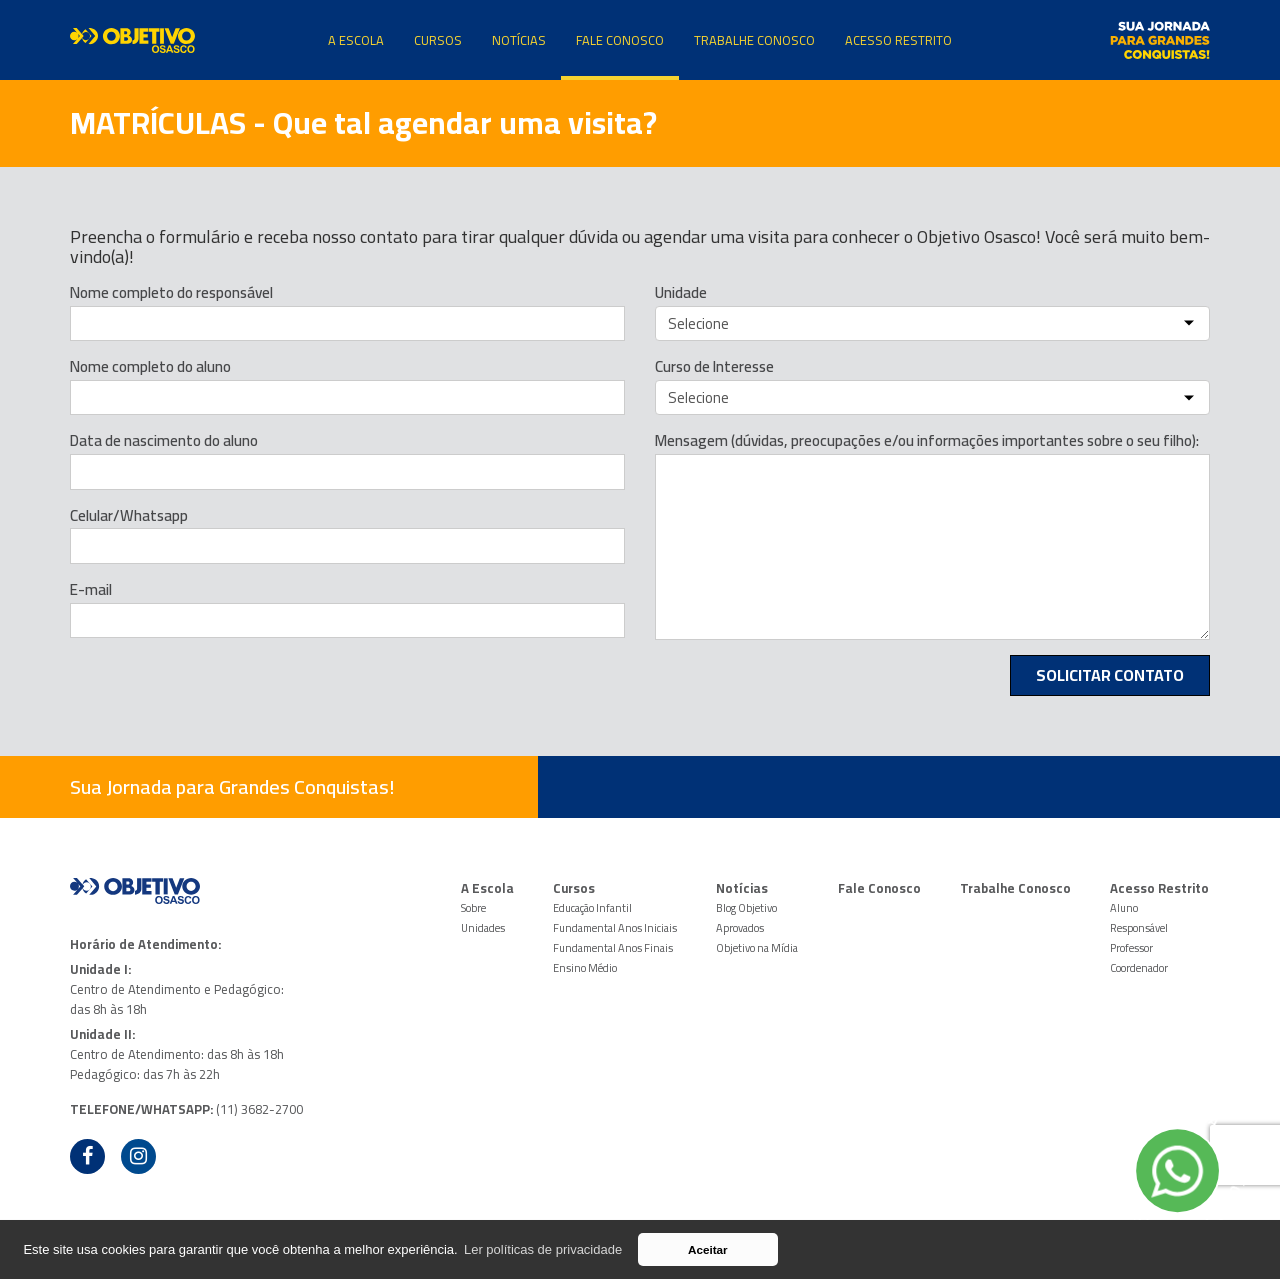 The image size is (1280, 1279). I want to click on Objetivo na Mídia, so click(757, 948).